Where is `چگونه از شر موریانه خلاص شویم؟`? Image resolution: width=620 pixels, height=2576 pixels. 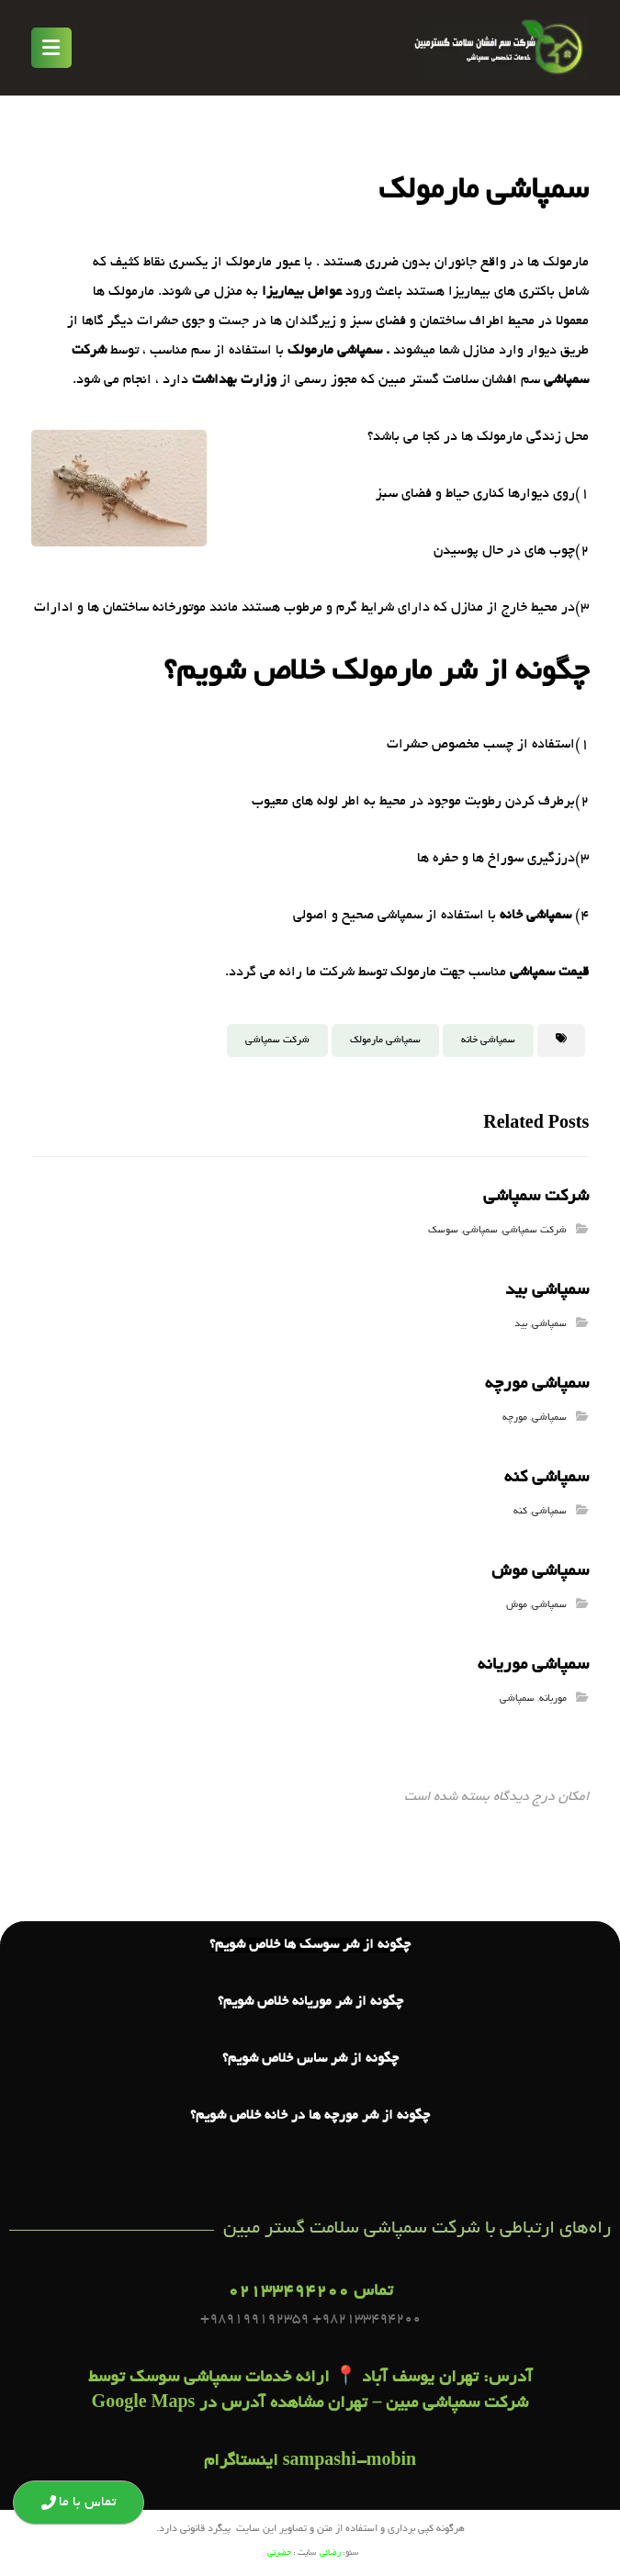
چگونه از شر موریانه خلاص شویم؟ is located at coordinates (310, 2004).